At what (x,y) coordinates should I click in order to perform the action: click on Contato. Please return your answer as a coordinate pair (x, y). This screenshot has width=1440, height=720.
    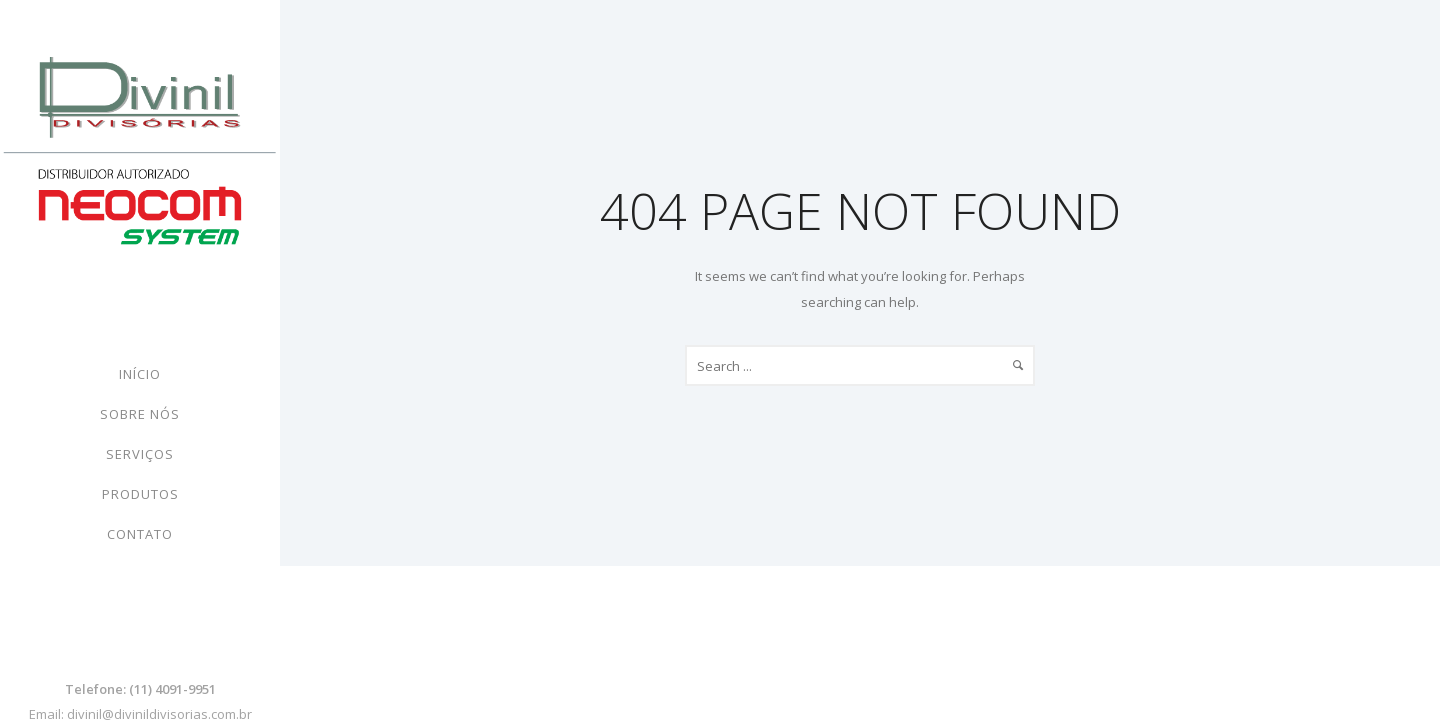
    Looking at the image, I should click on (140, 534).